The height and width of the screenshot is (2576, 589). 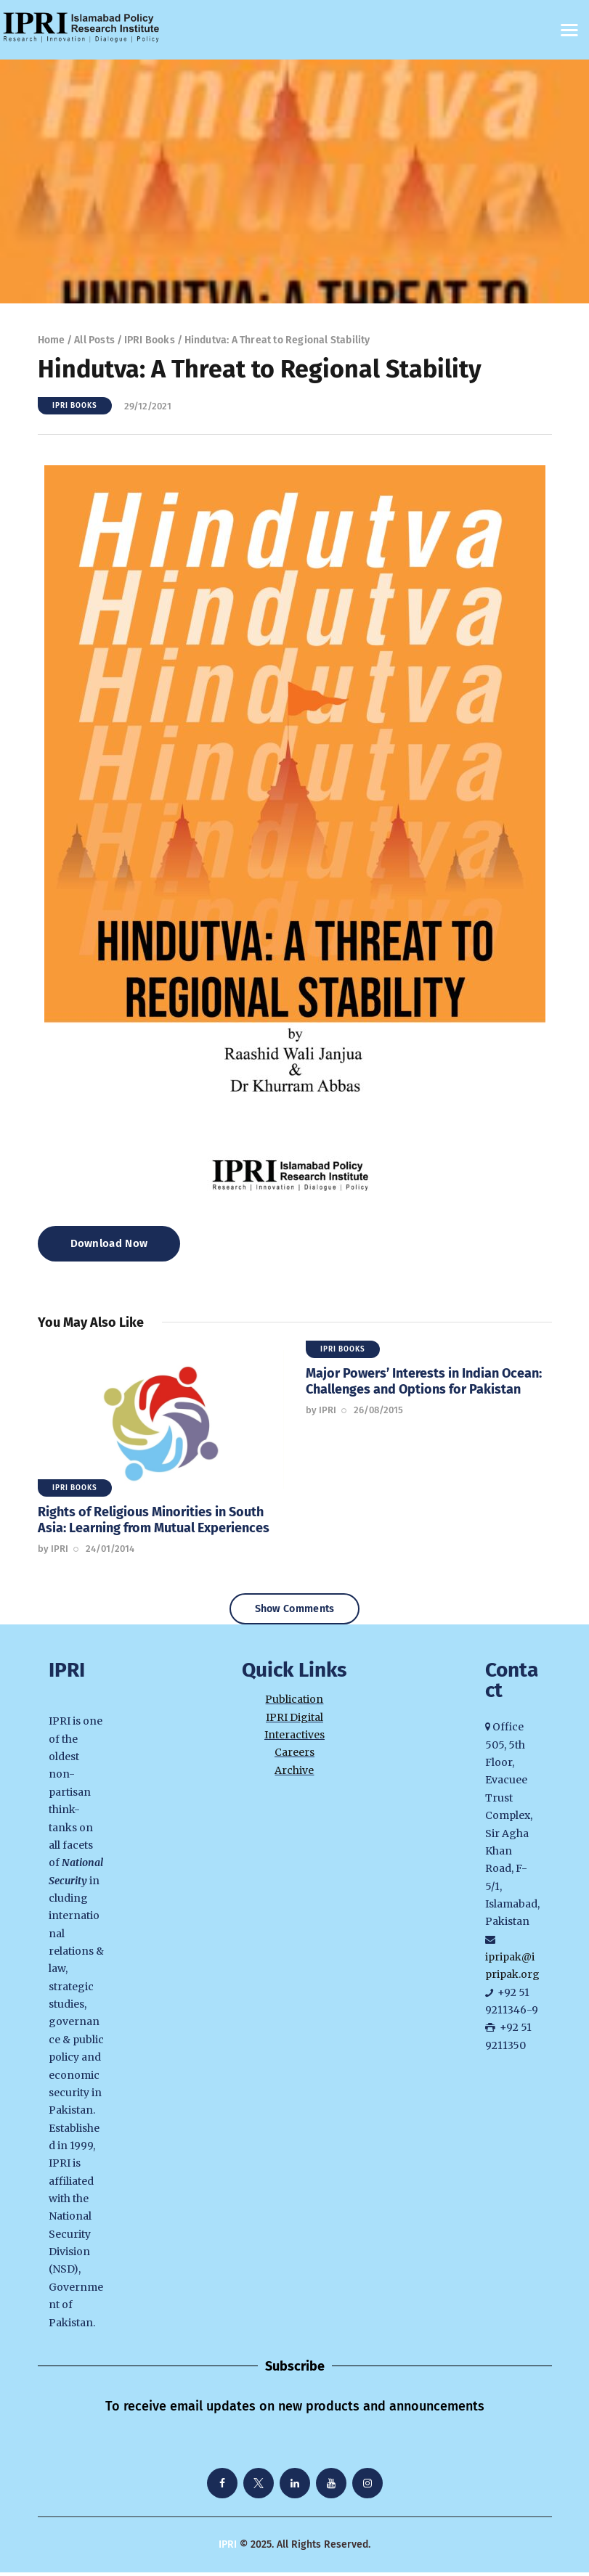 I want to click on Rights of Religious Minorities in South Asia: Learning from Mutual Experiences, so click(x=153, y=1520).